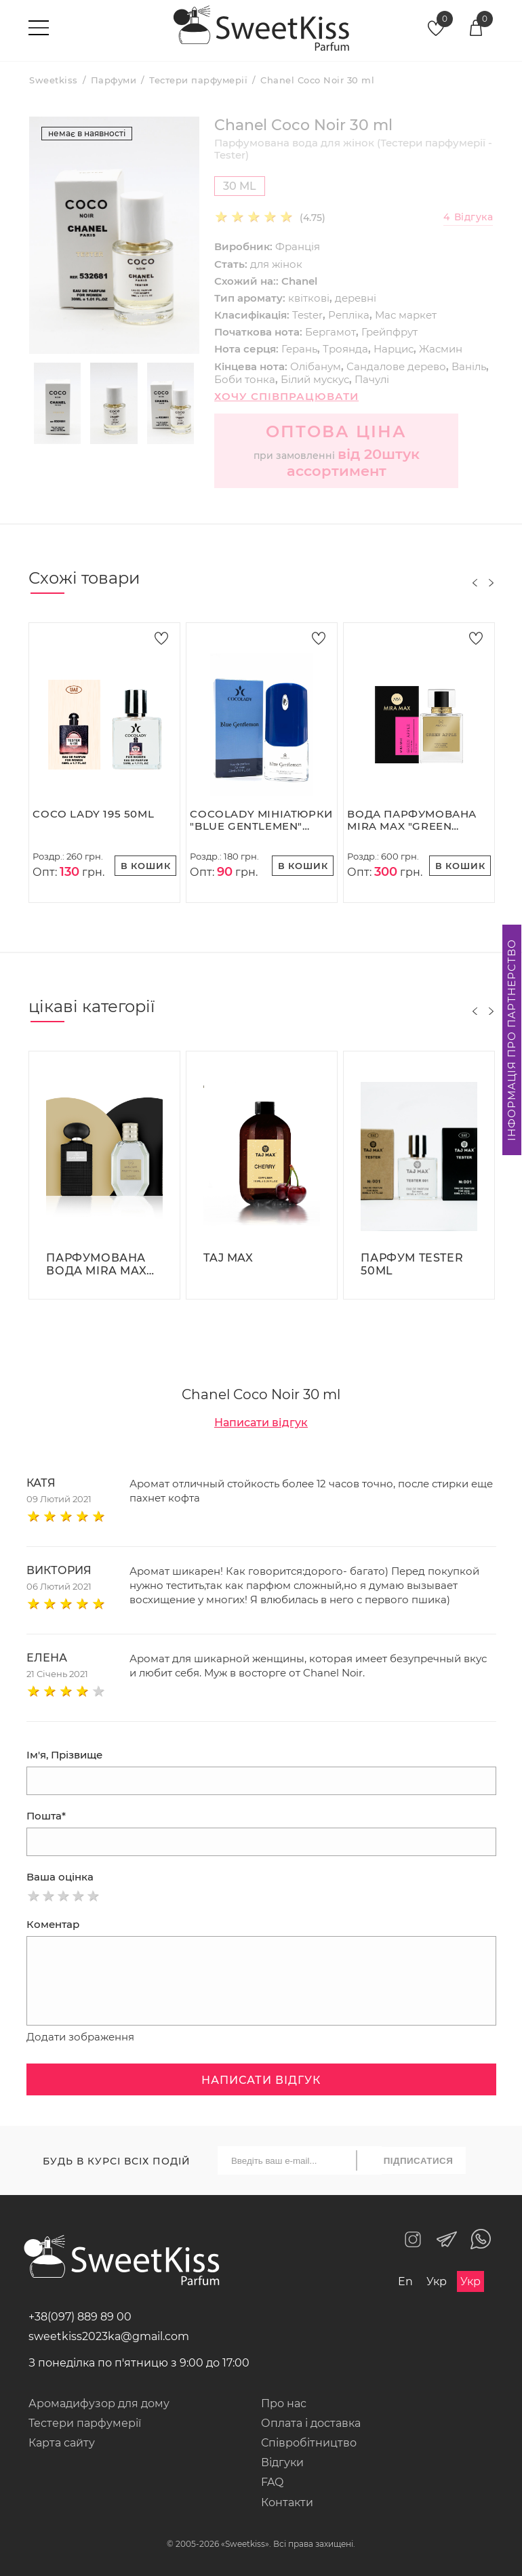 This screenshot has height=2576, width=522. Describe the element at coordinates (440, 348) in the screenshot. I see `Жасмин` at that location.